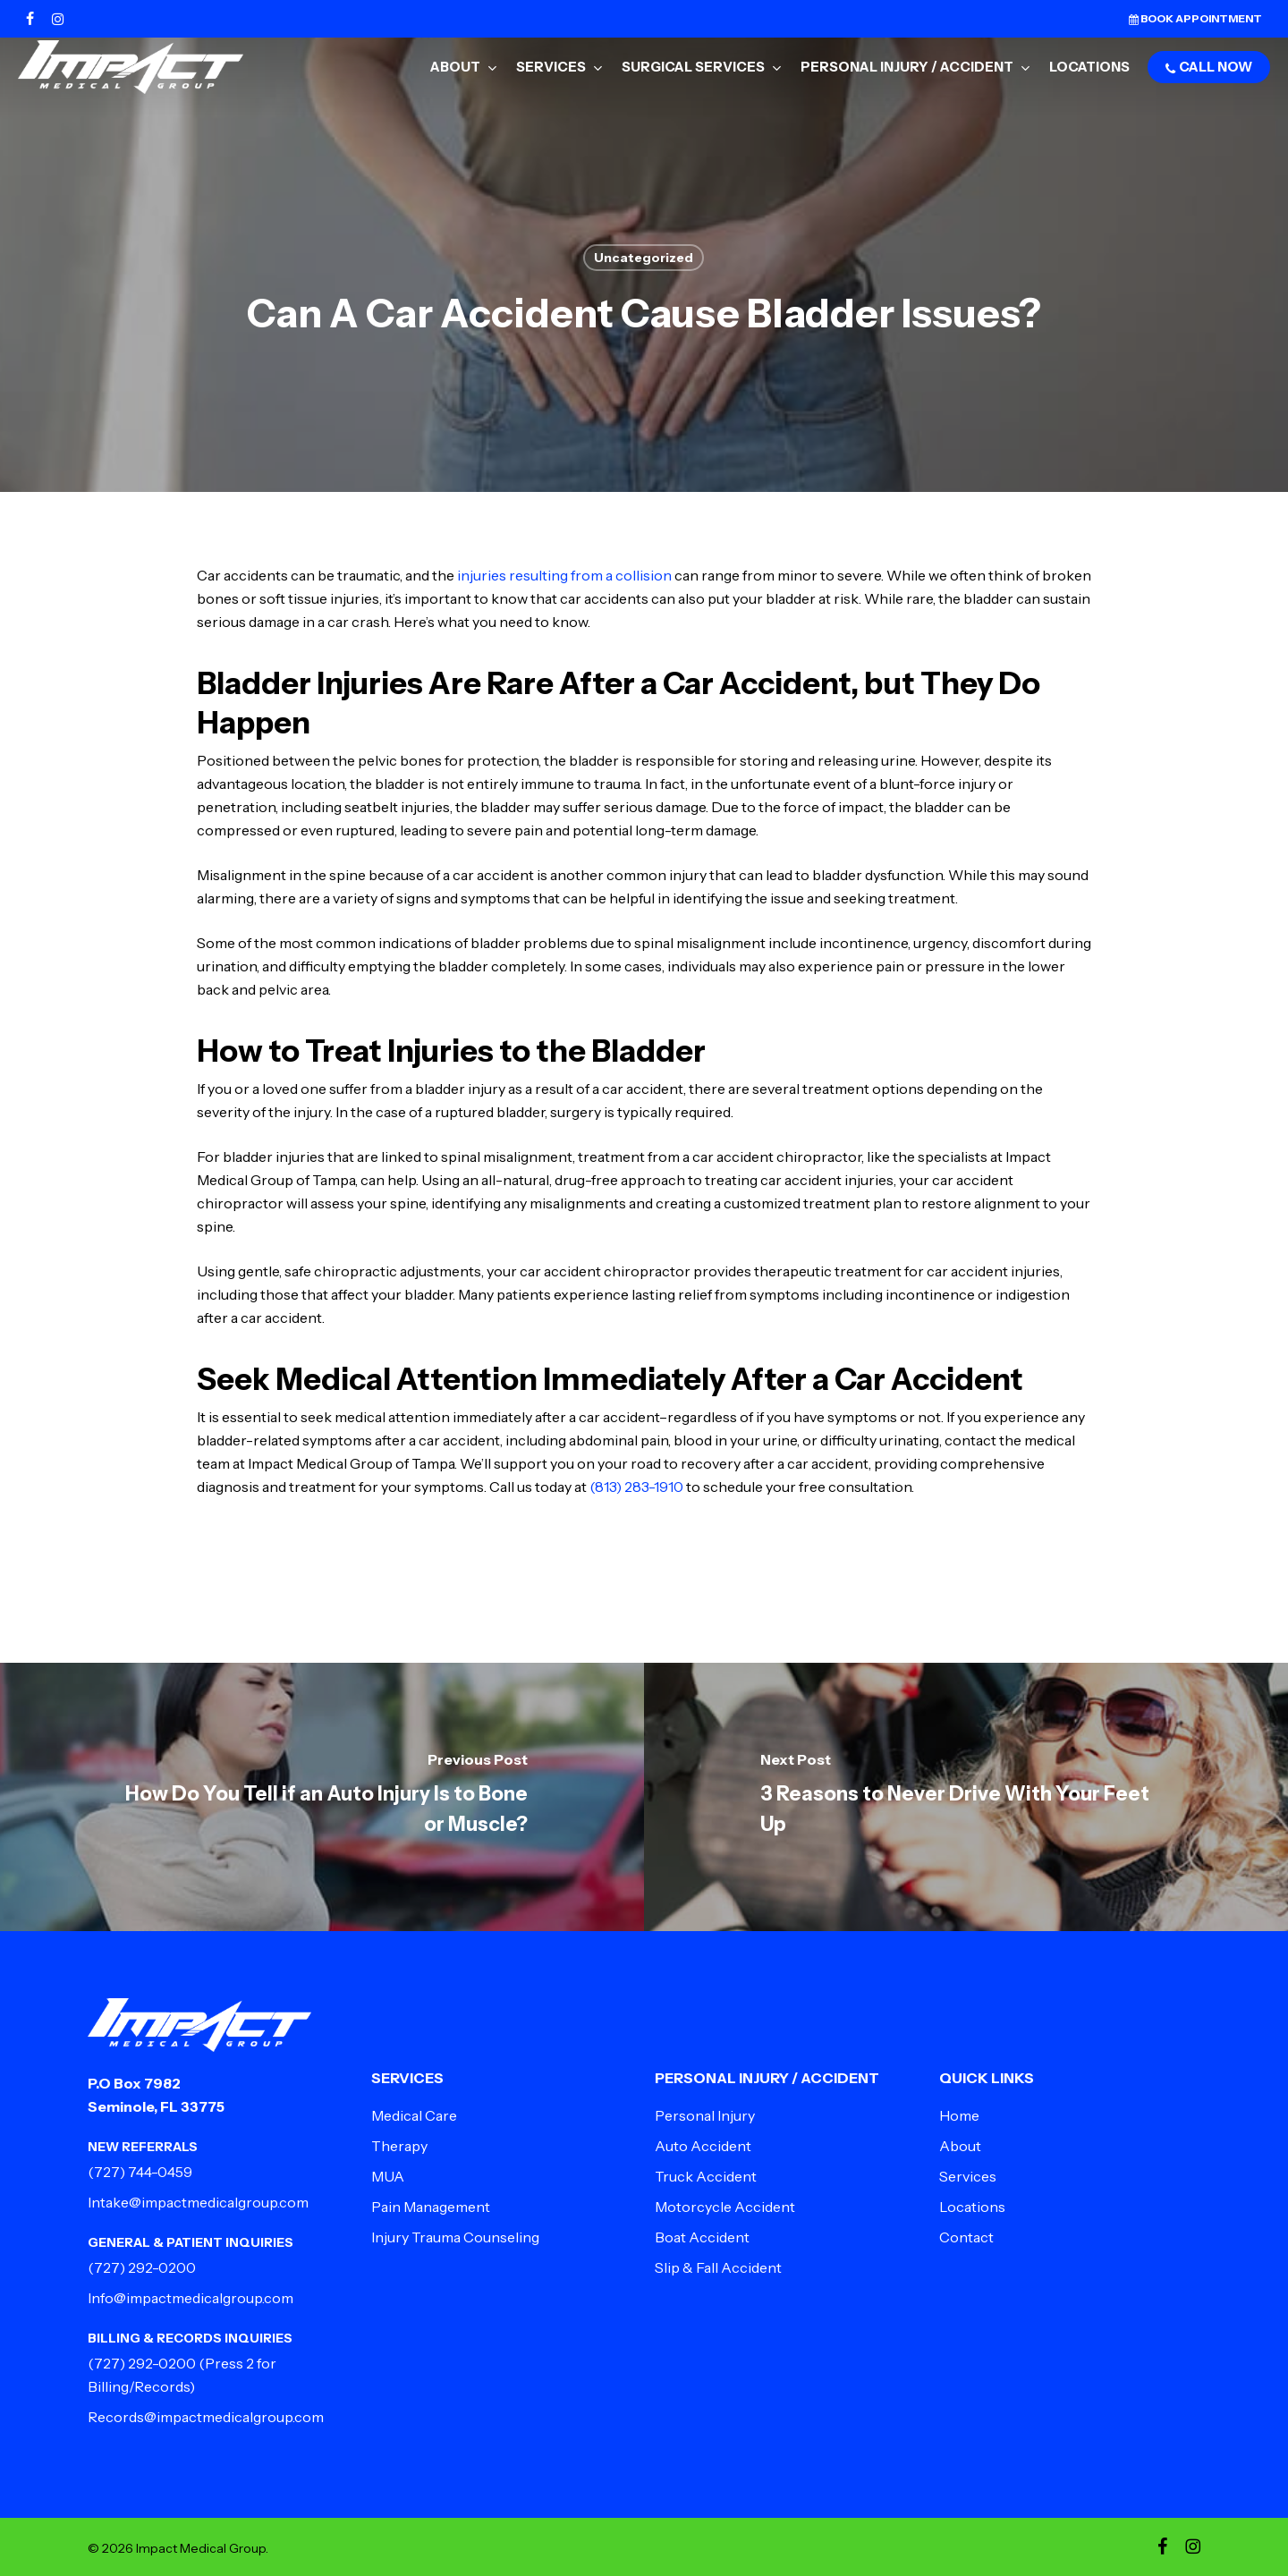  Describe the element at coordinates (636, 1487) in the screenshot. I see `(813) 283-1910` at that location.